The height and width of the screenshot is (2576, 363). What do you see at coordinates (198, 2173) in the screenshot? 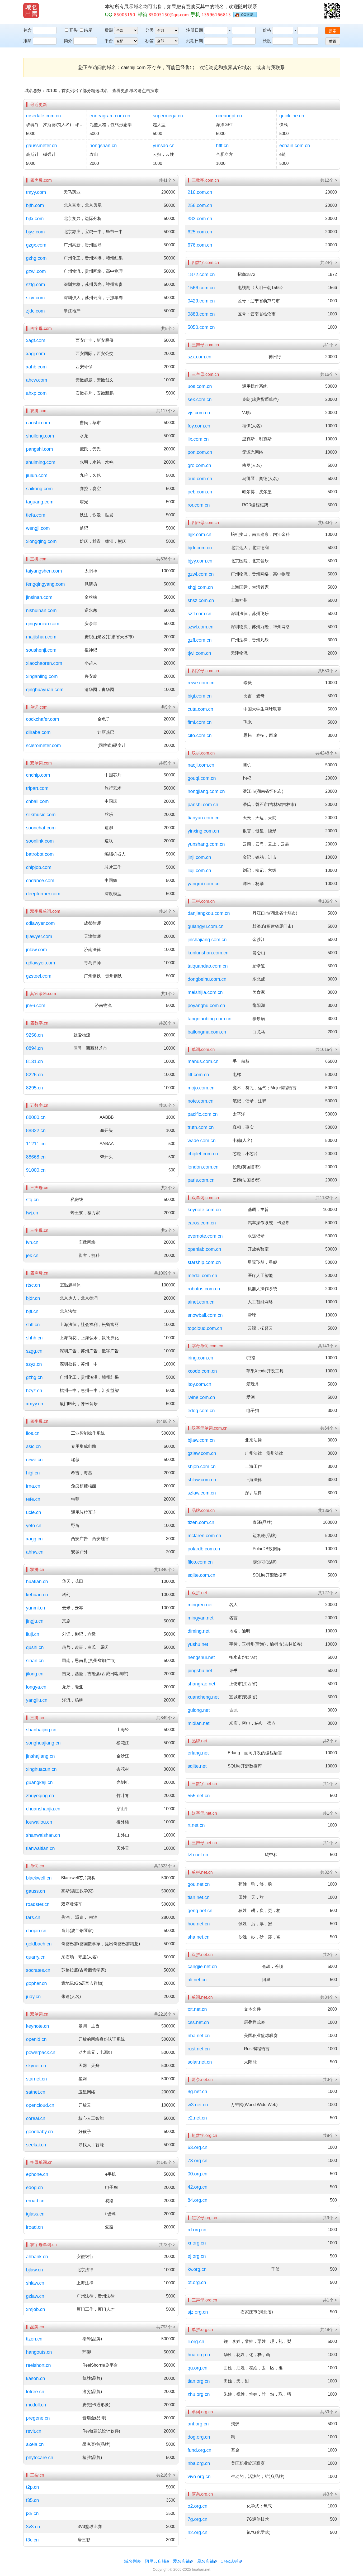
I see `00.org.cn` at bounding box center [198, 2173].